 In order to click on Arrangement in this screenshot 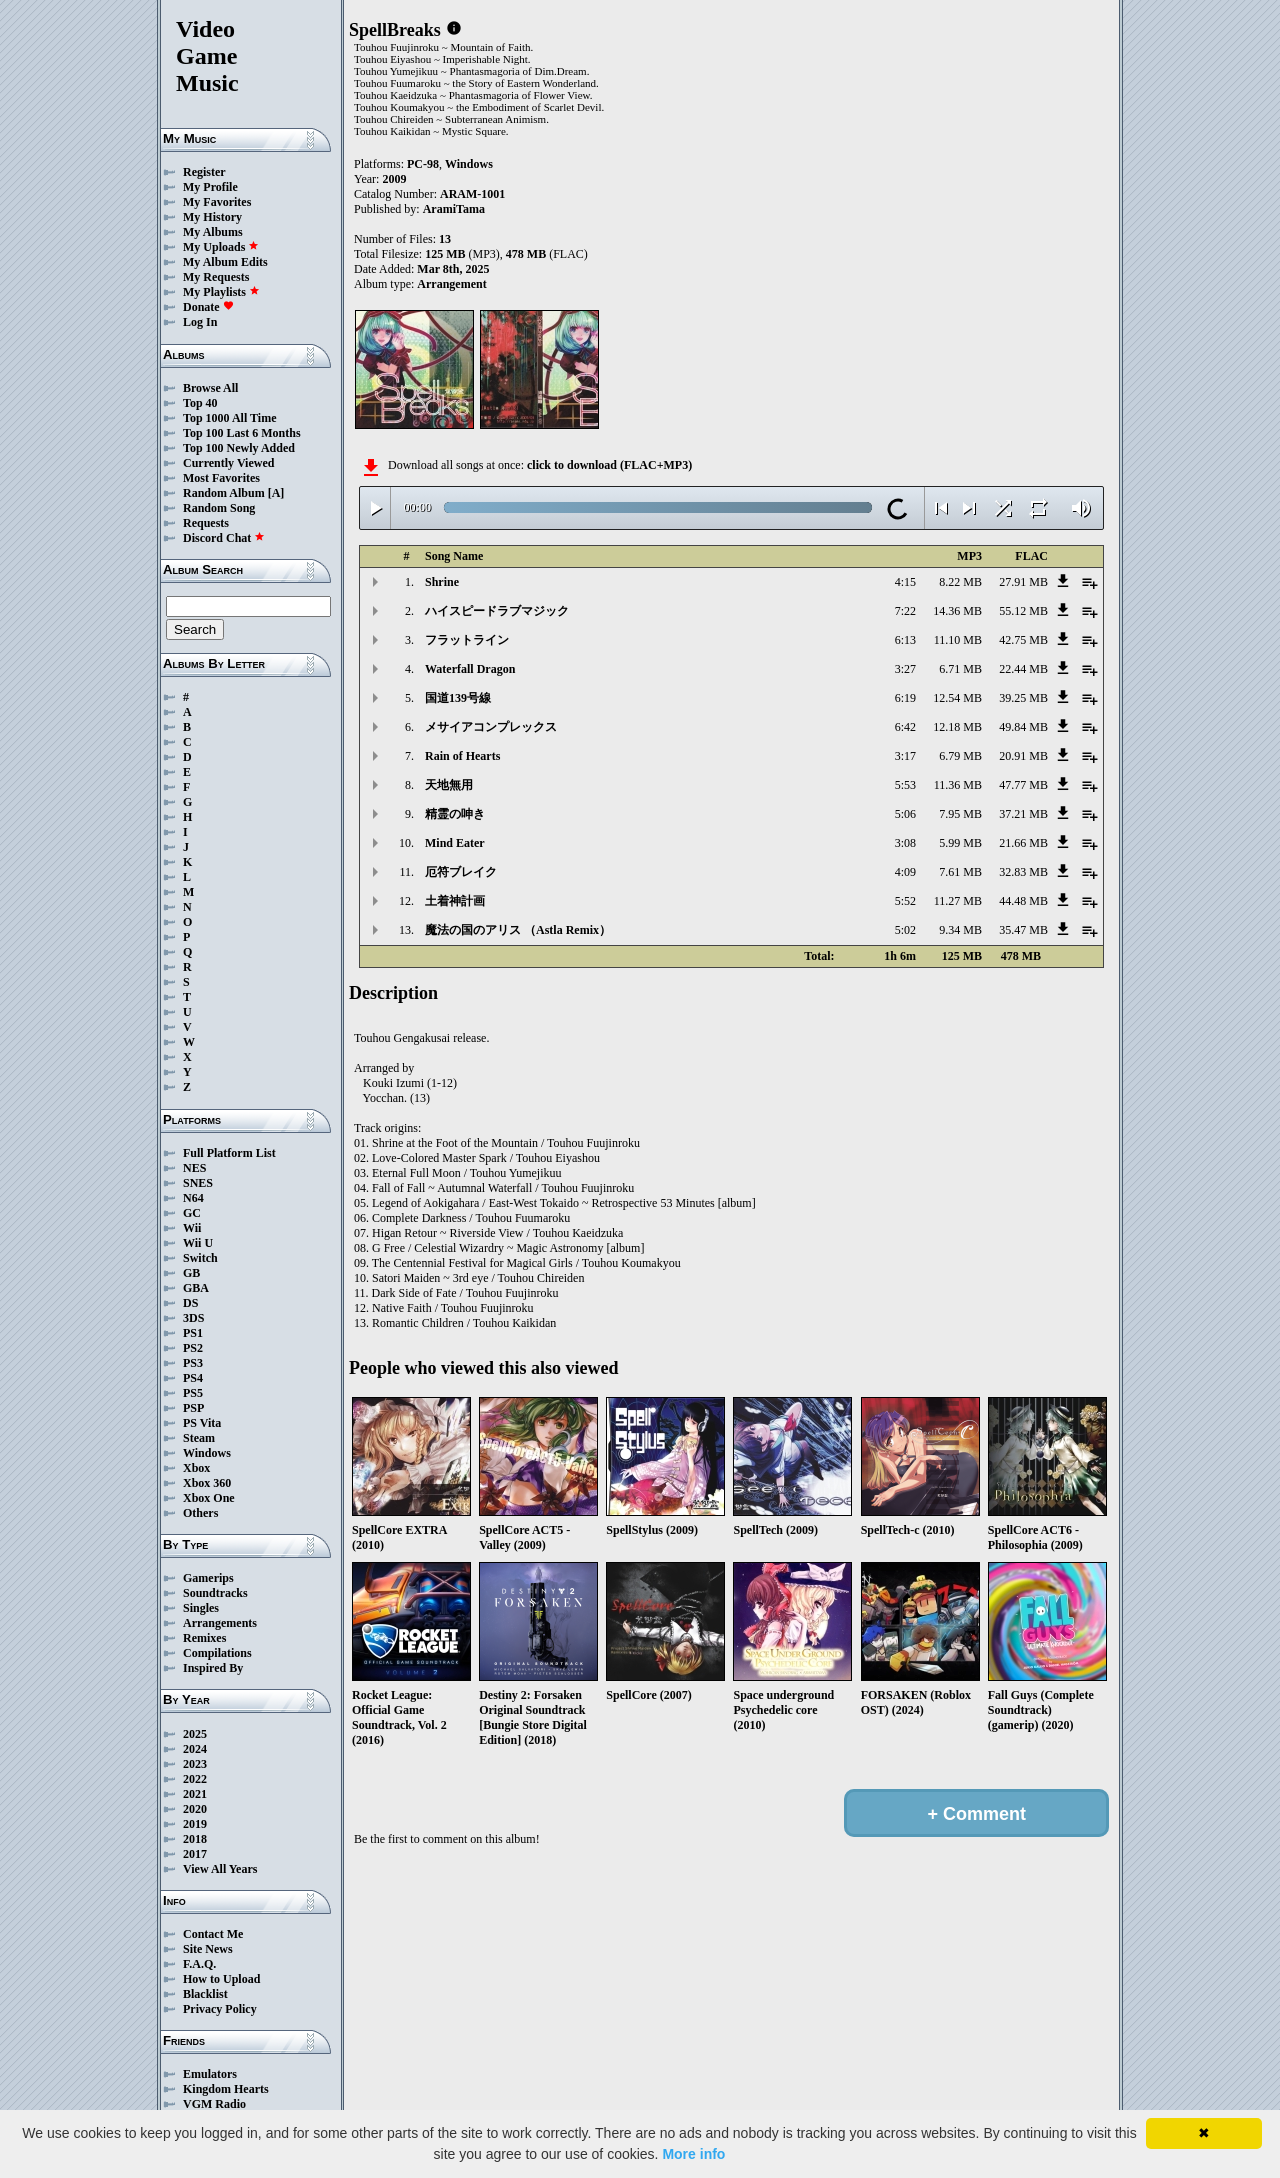, I will do `click(451, 284)`.